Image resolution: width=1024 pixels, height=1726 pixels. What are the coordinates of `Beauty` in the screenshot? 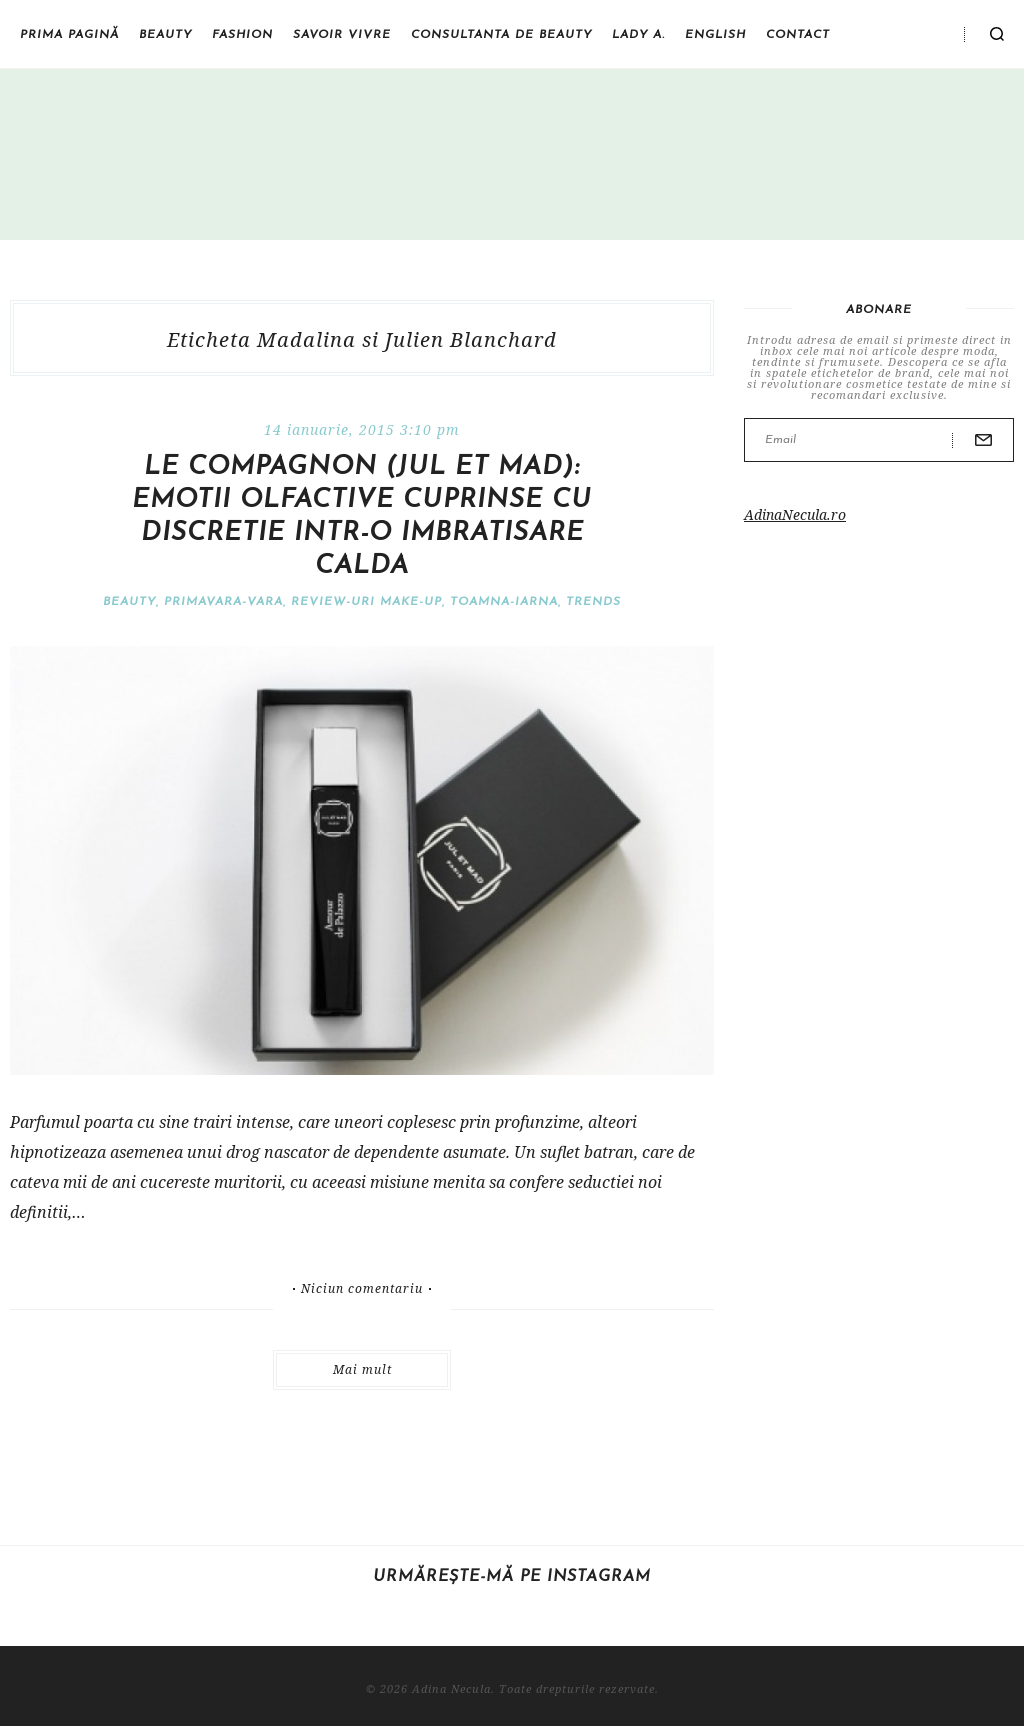 It's located at (165, 35).